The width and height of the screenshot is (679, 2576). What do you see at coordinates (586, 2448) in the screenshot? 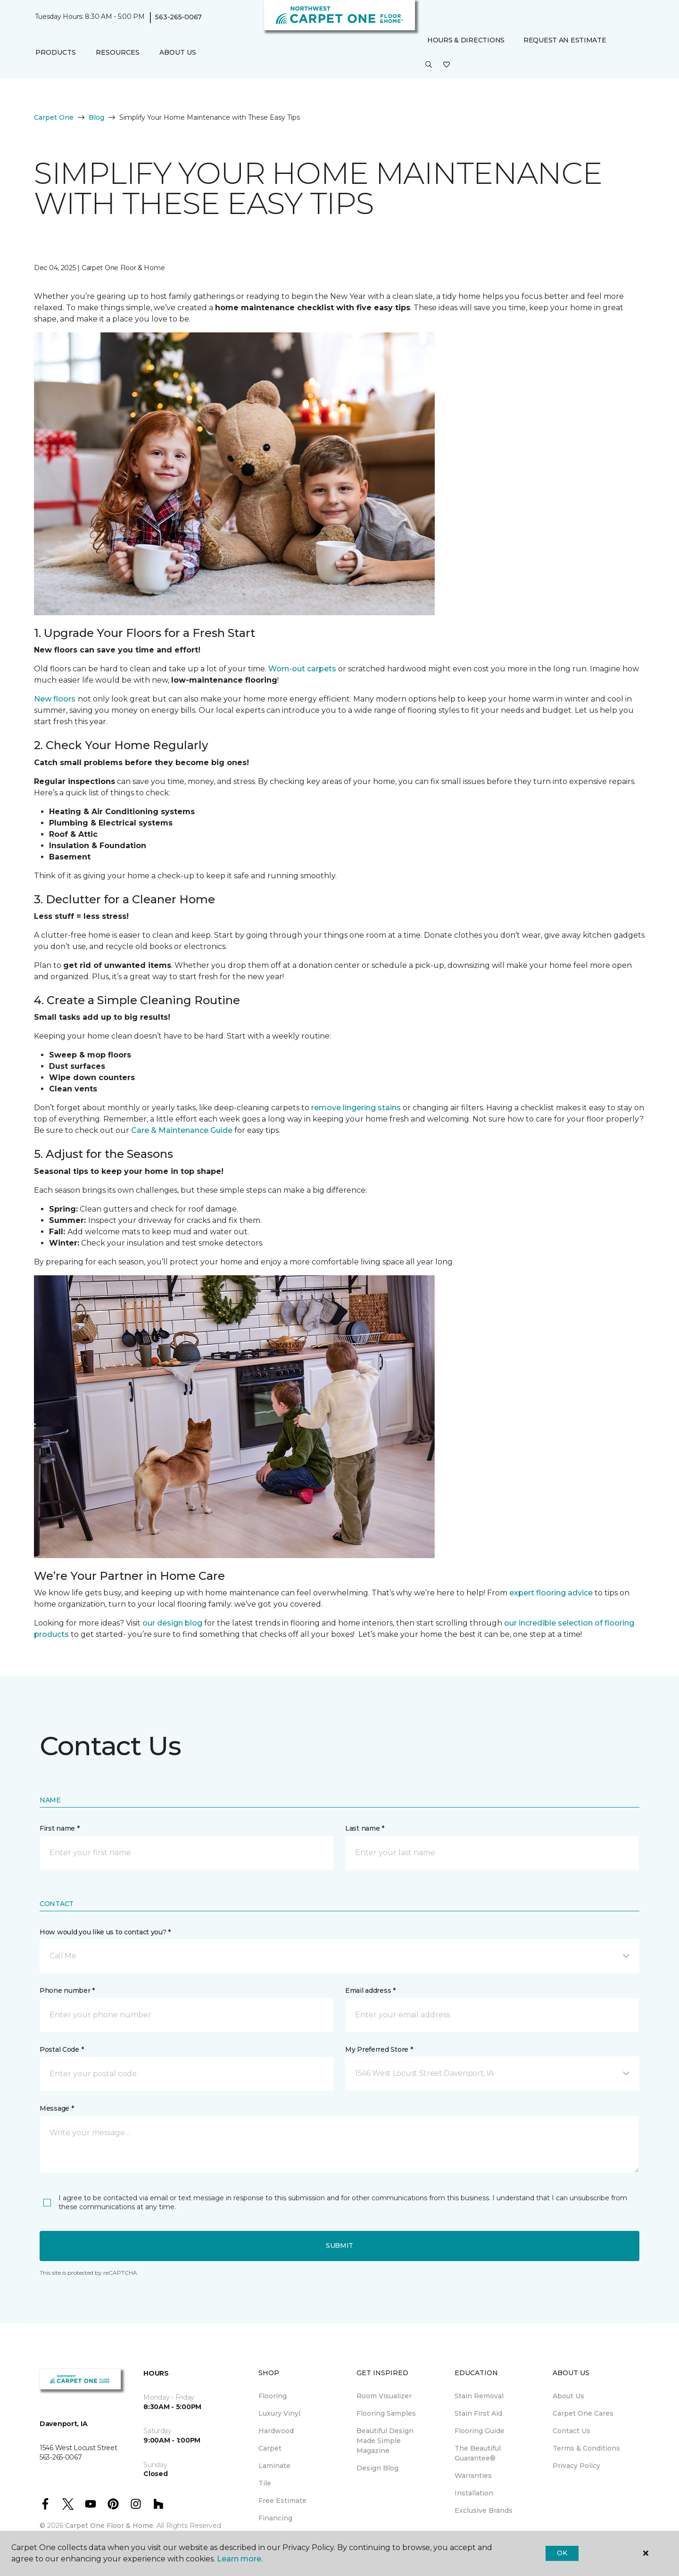
I see `Terms & Conditions [menuitem]` at bounding box center [586, 2448].